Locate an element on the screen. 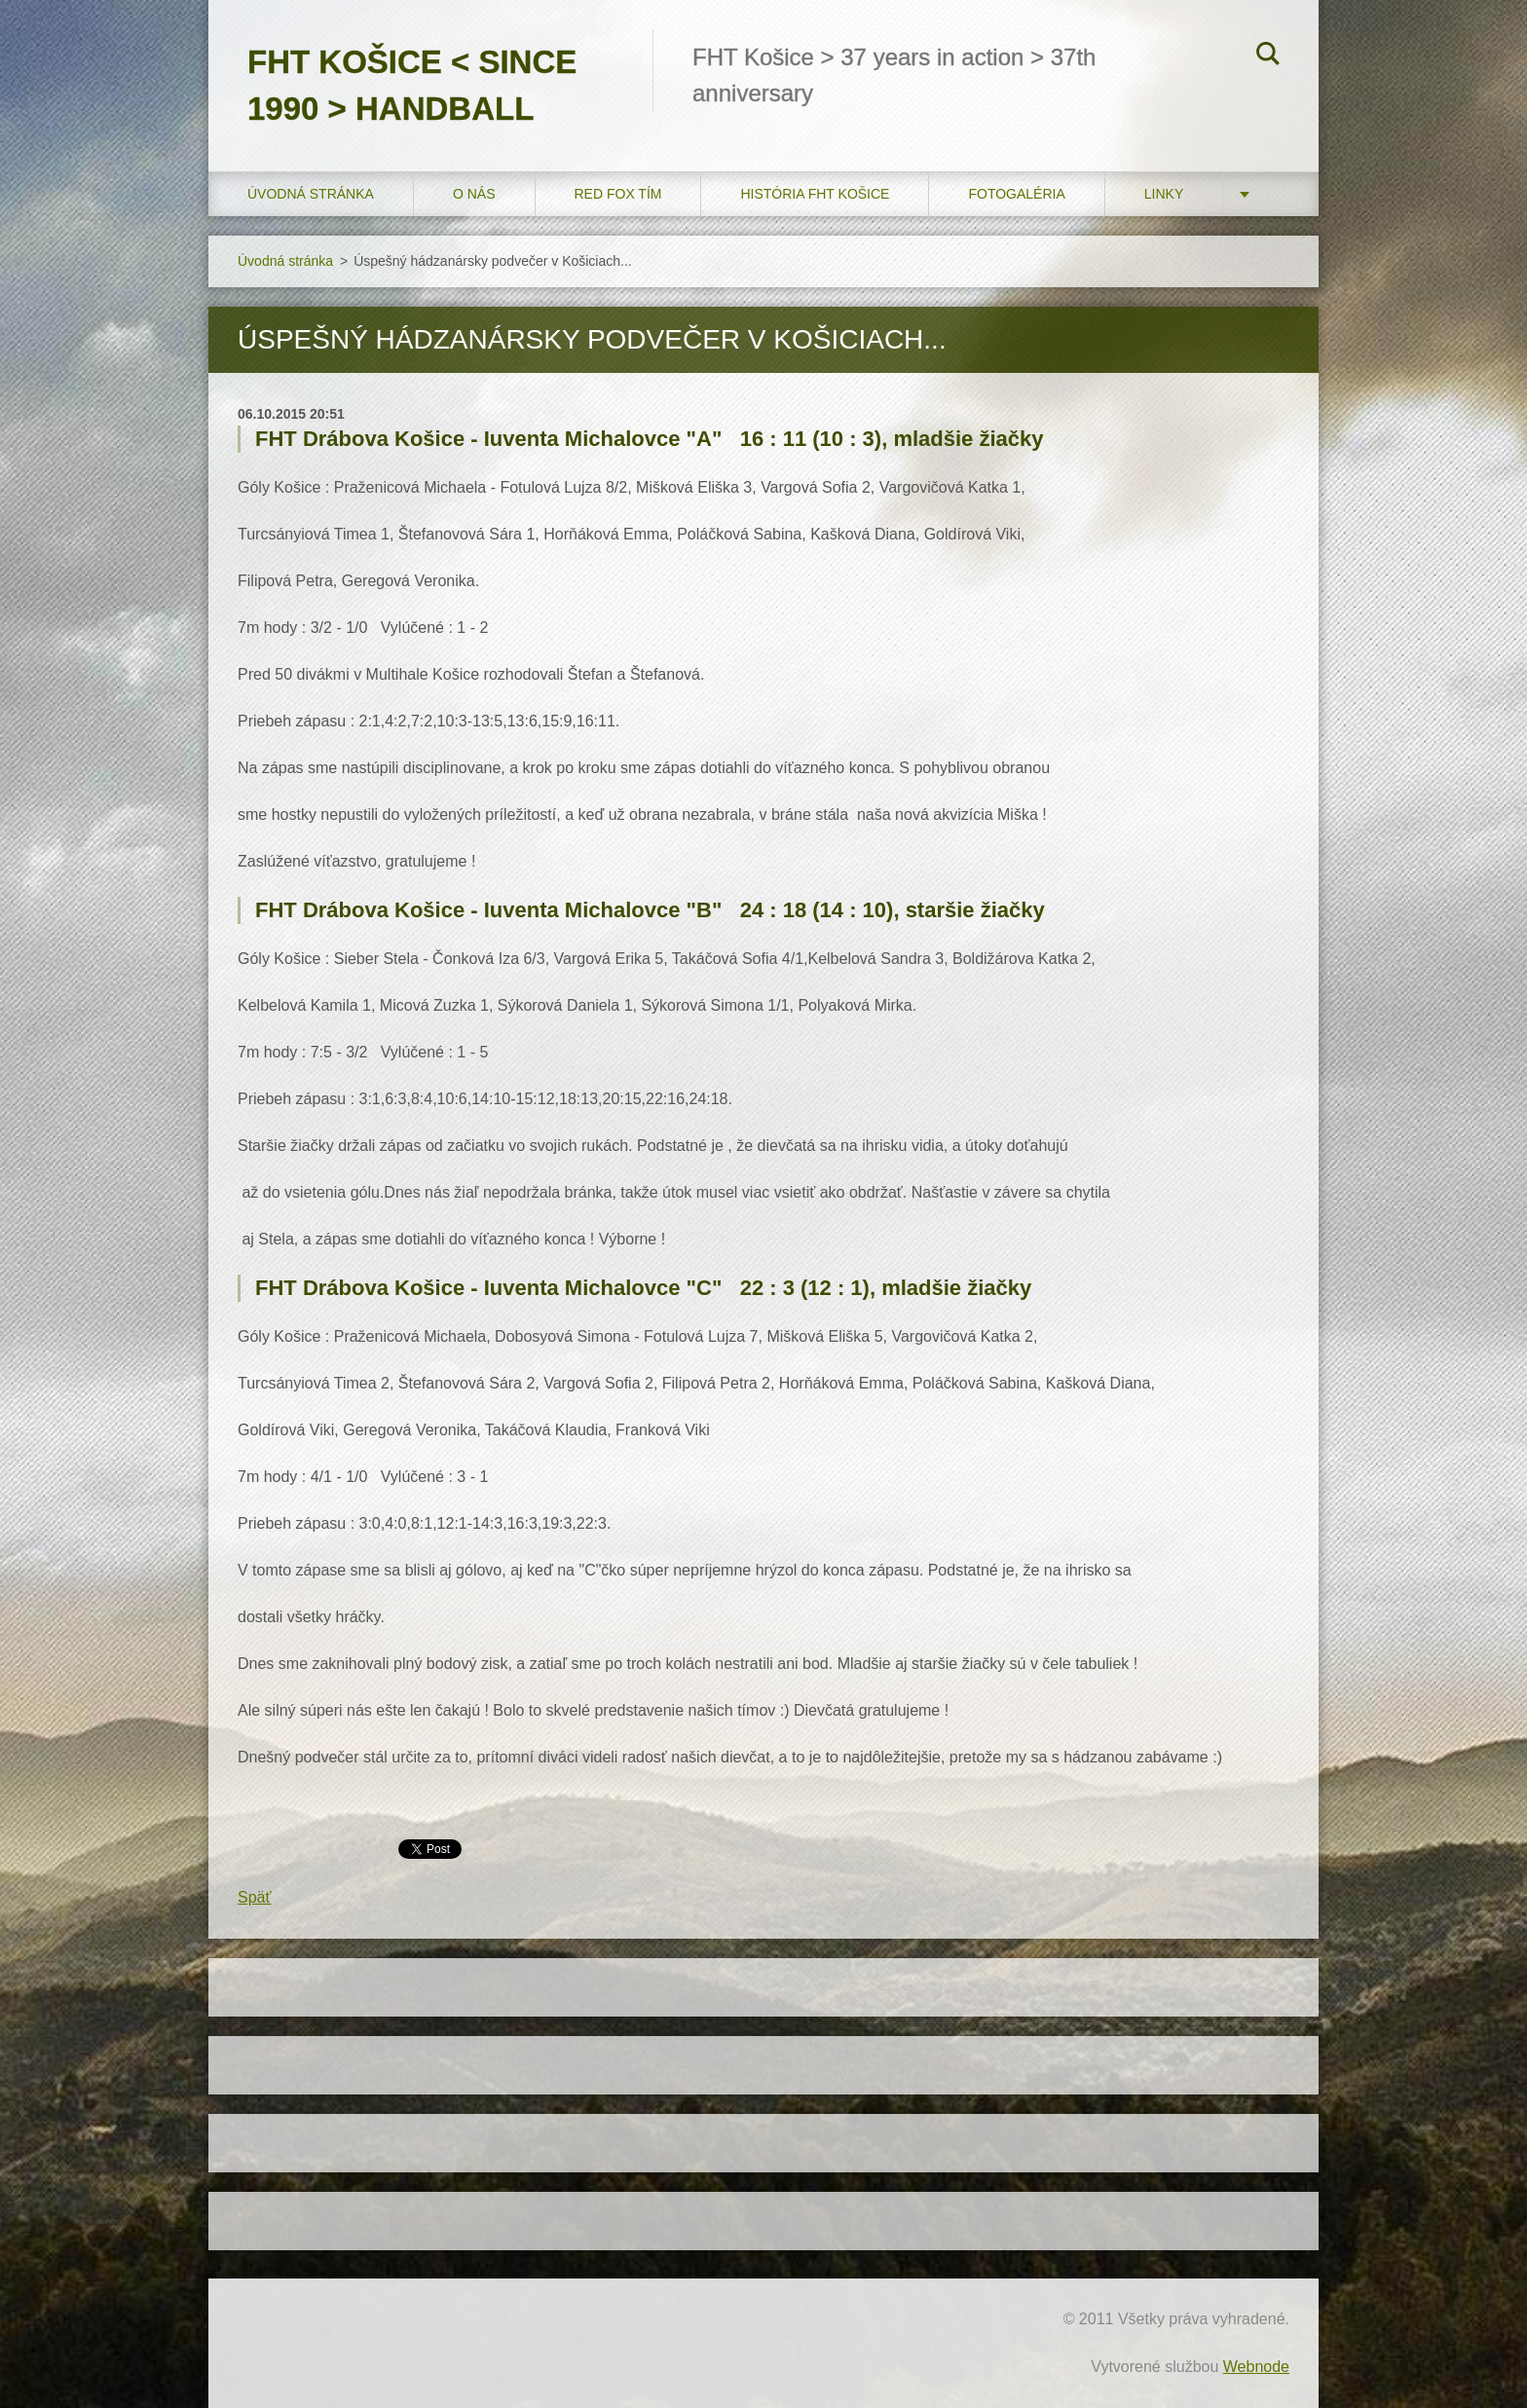  Späť is located at coordinates (254, 1897).